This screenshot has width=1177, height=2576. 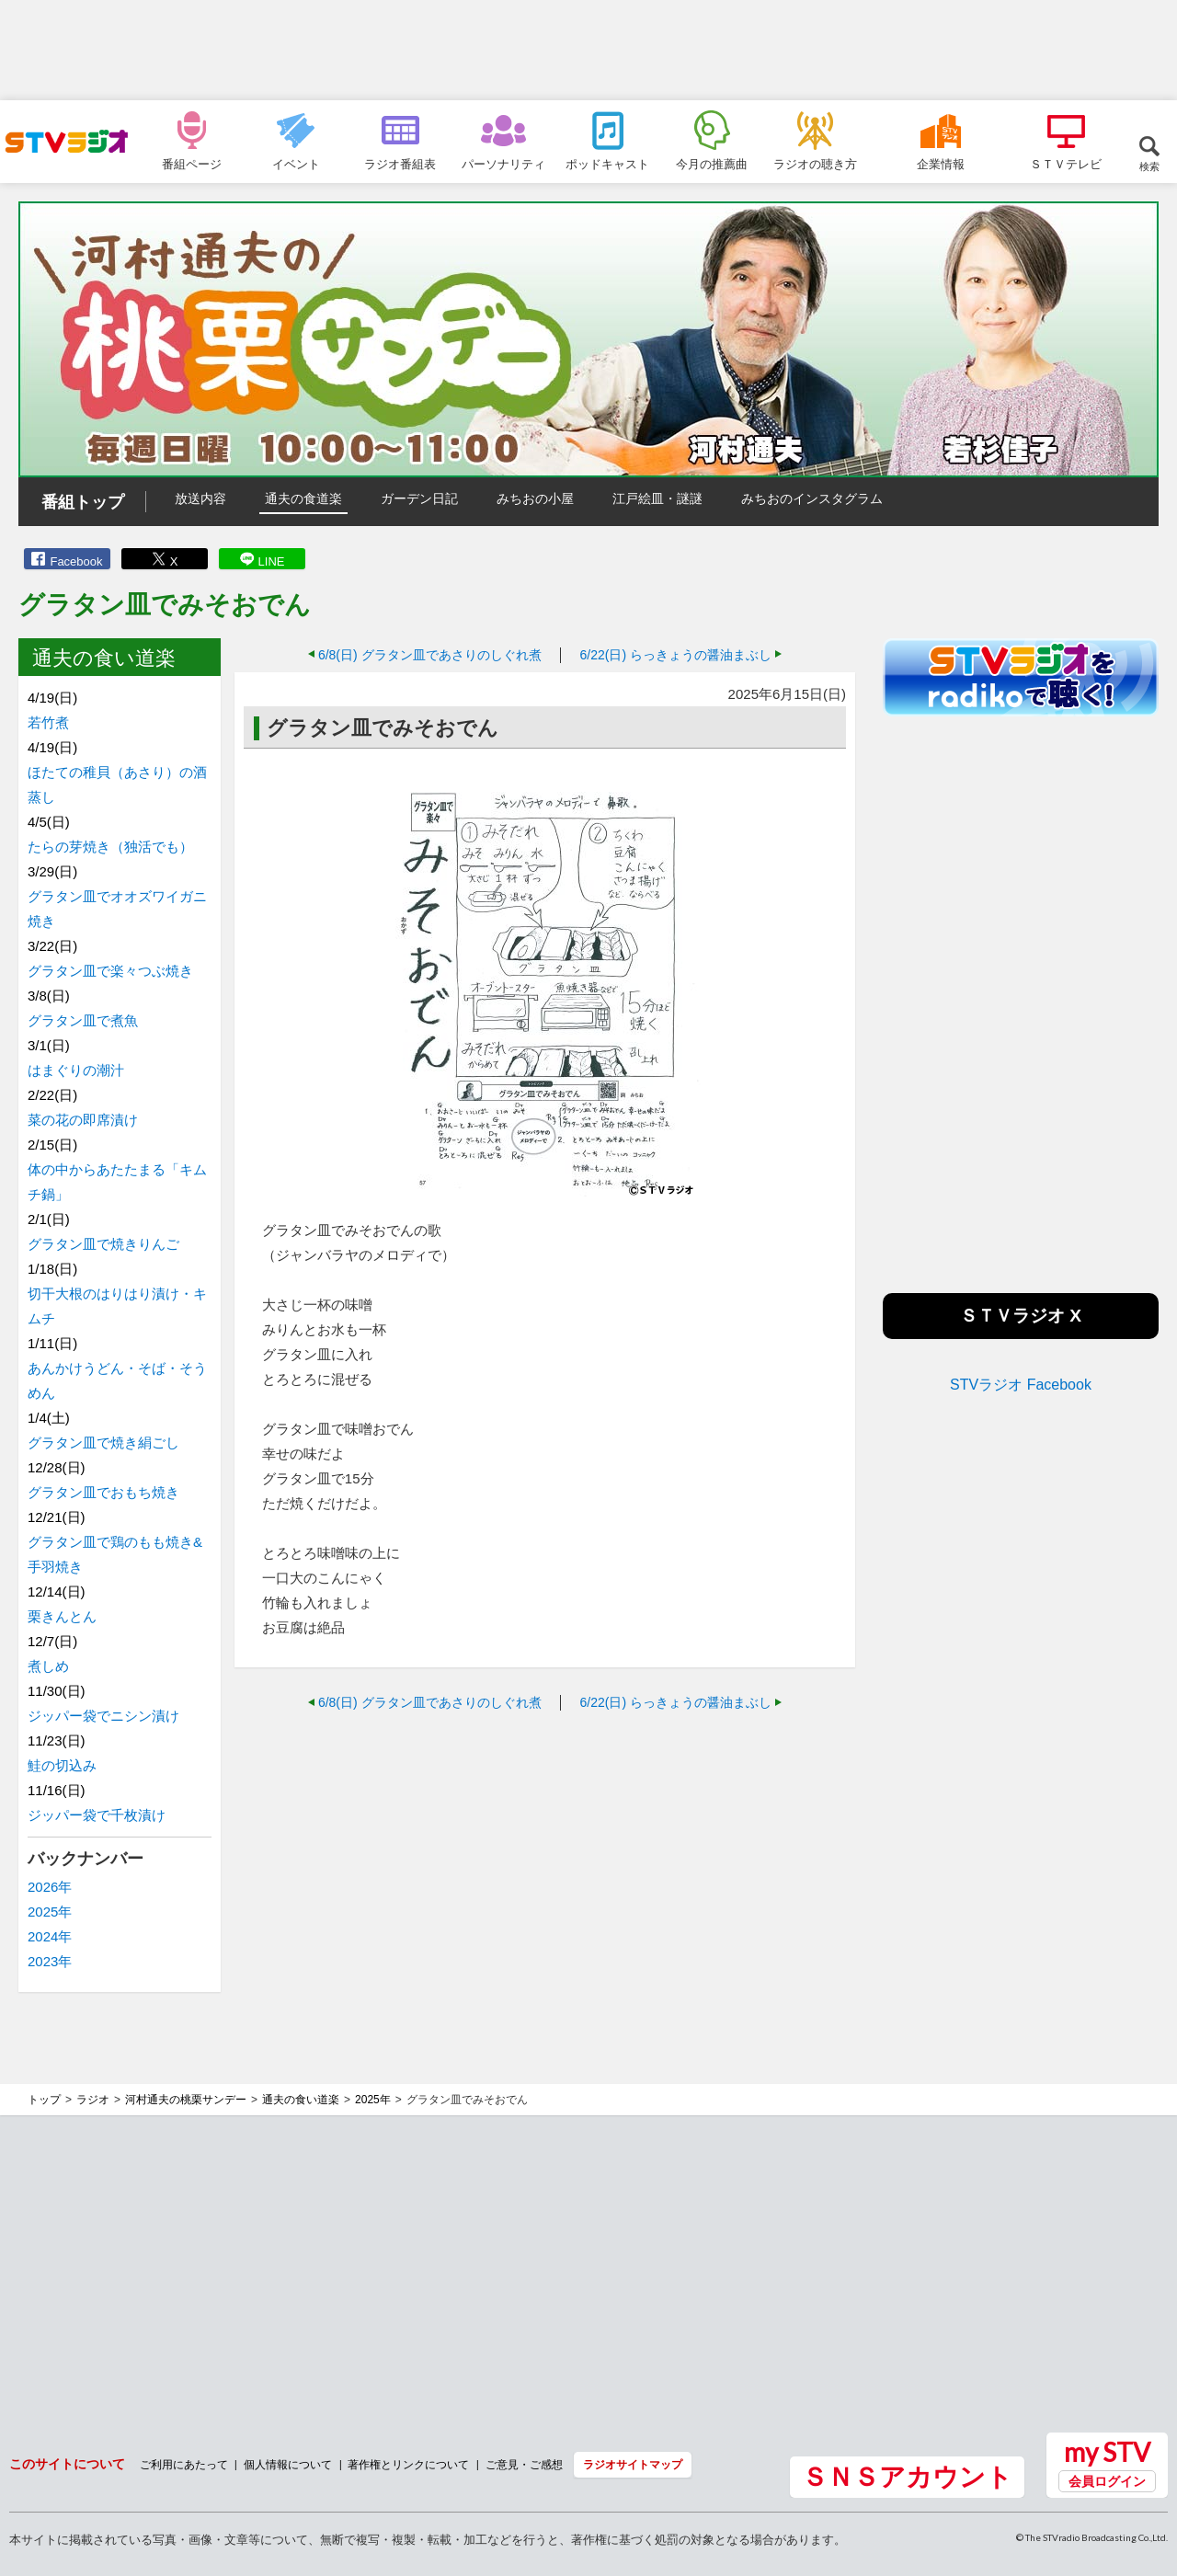 What do you see at coordinates (400, 163) in the screenshot?
I see `ラジオ番組表` at bounding box center [400, 163].